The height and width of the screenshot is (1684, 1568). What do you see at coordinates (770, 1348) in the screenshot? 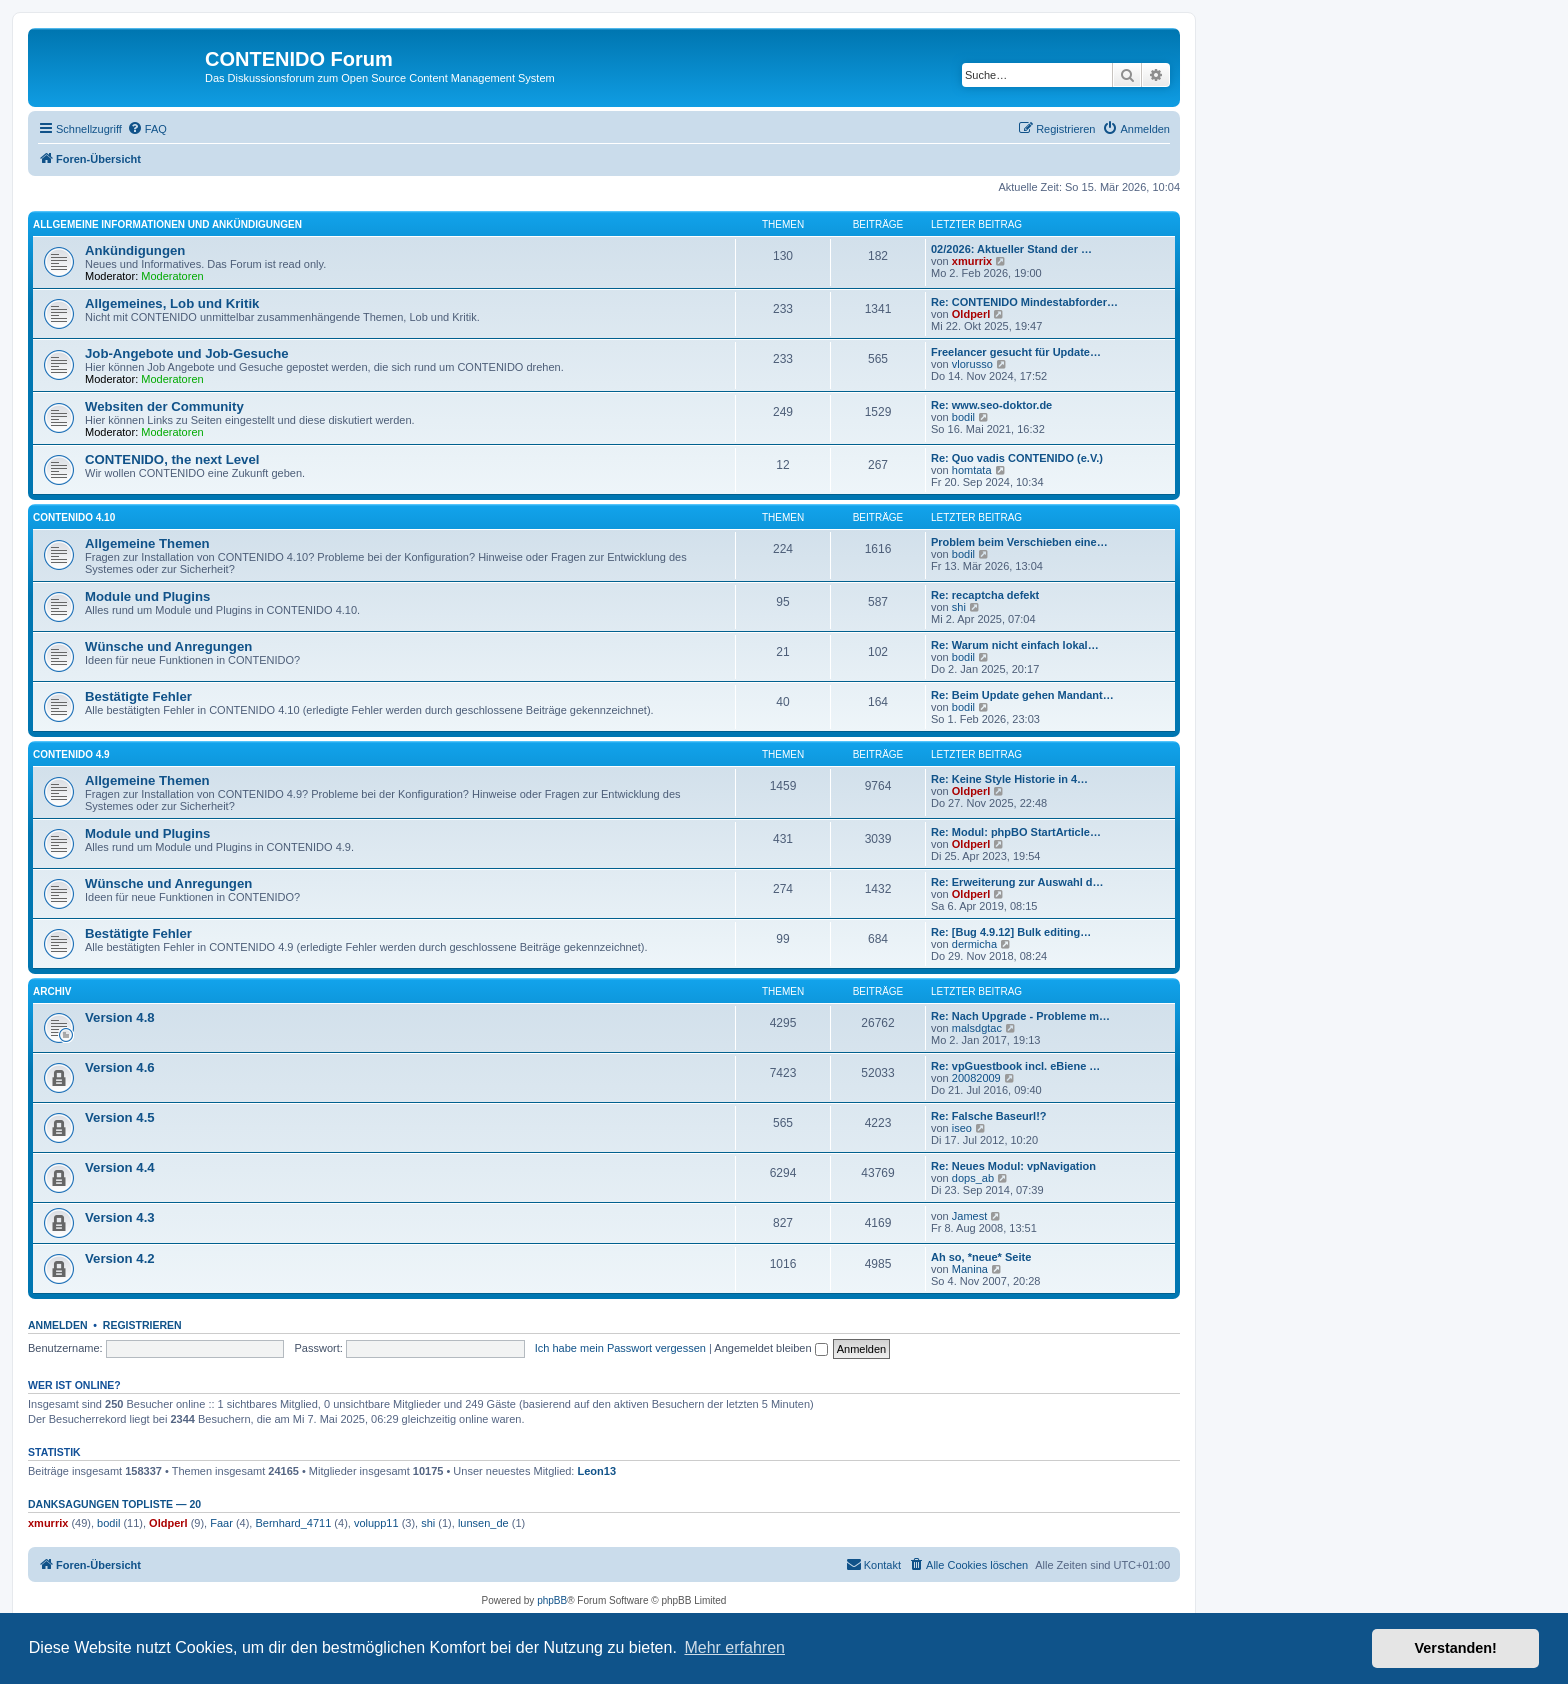
I see `Angemeldet bleiben` at bounding box center [770, 1348].